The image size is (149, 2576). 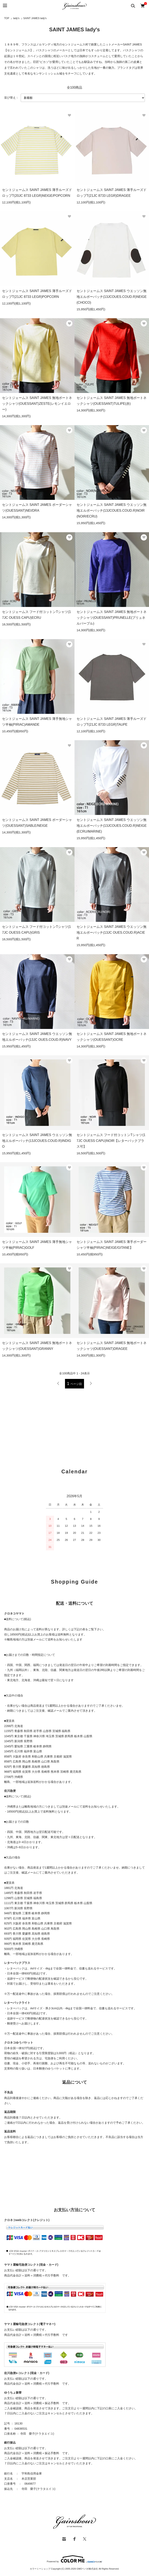 I want to click on セントジェームス SAINT JAMES ウエッソン無地エルボーパッチ(13JCOUES.COUD.R)NEIGE(CHOCO), so click(x=112, y=296).